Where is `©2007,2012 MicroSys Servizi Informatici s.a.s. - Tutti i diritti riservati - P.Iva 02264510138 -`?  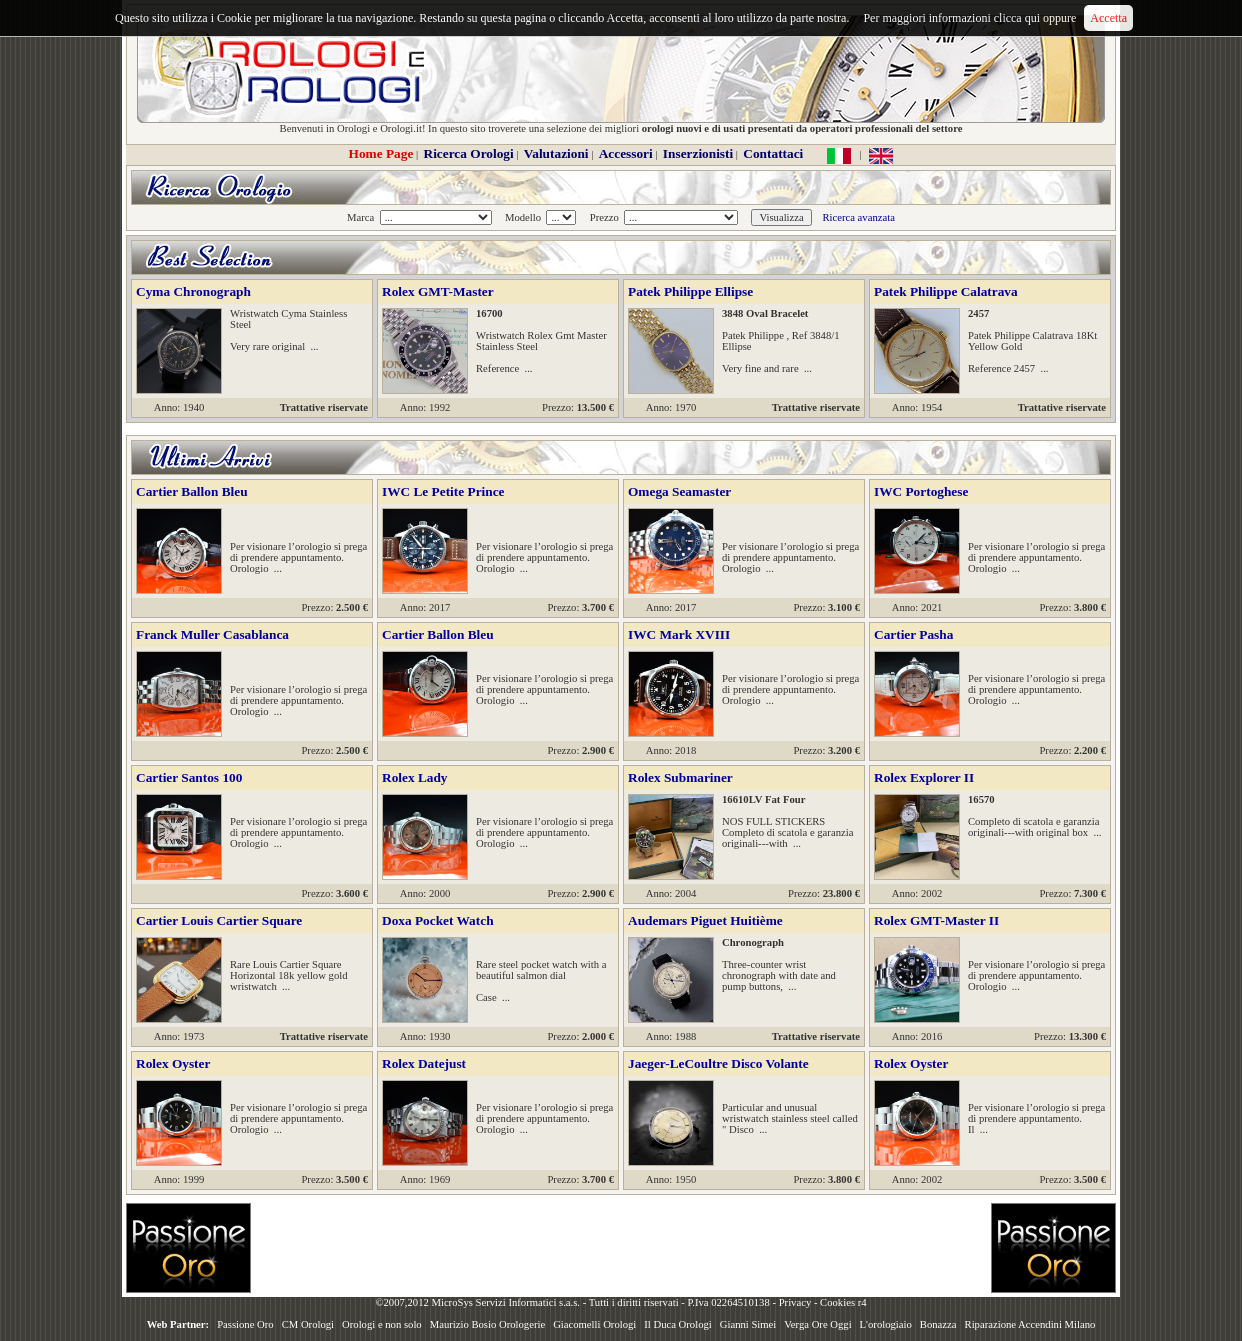 ©2007,2012 MicroSys Servizi Informatici s.a.s. - Tutti i diritti riservati - P.Iva 02264510138 - is located at coordinates (576, 1302).